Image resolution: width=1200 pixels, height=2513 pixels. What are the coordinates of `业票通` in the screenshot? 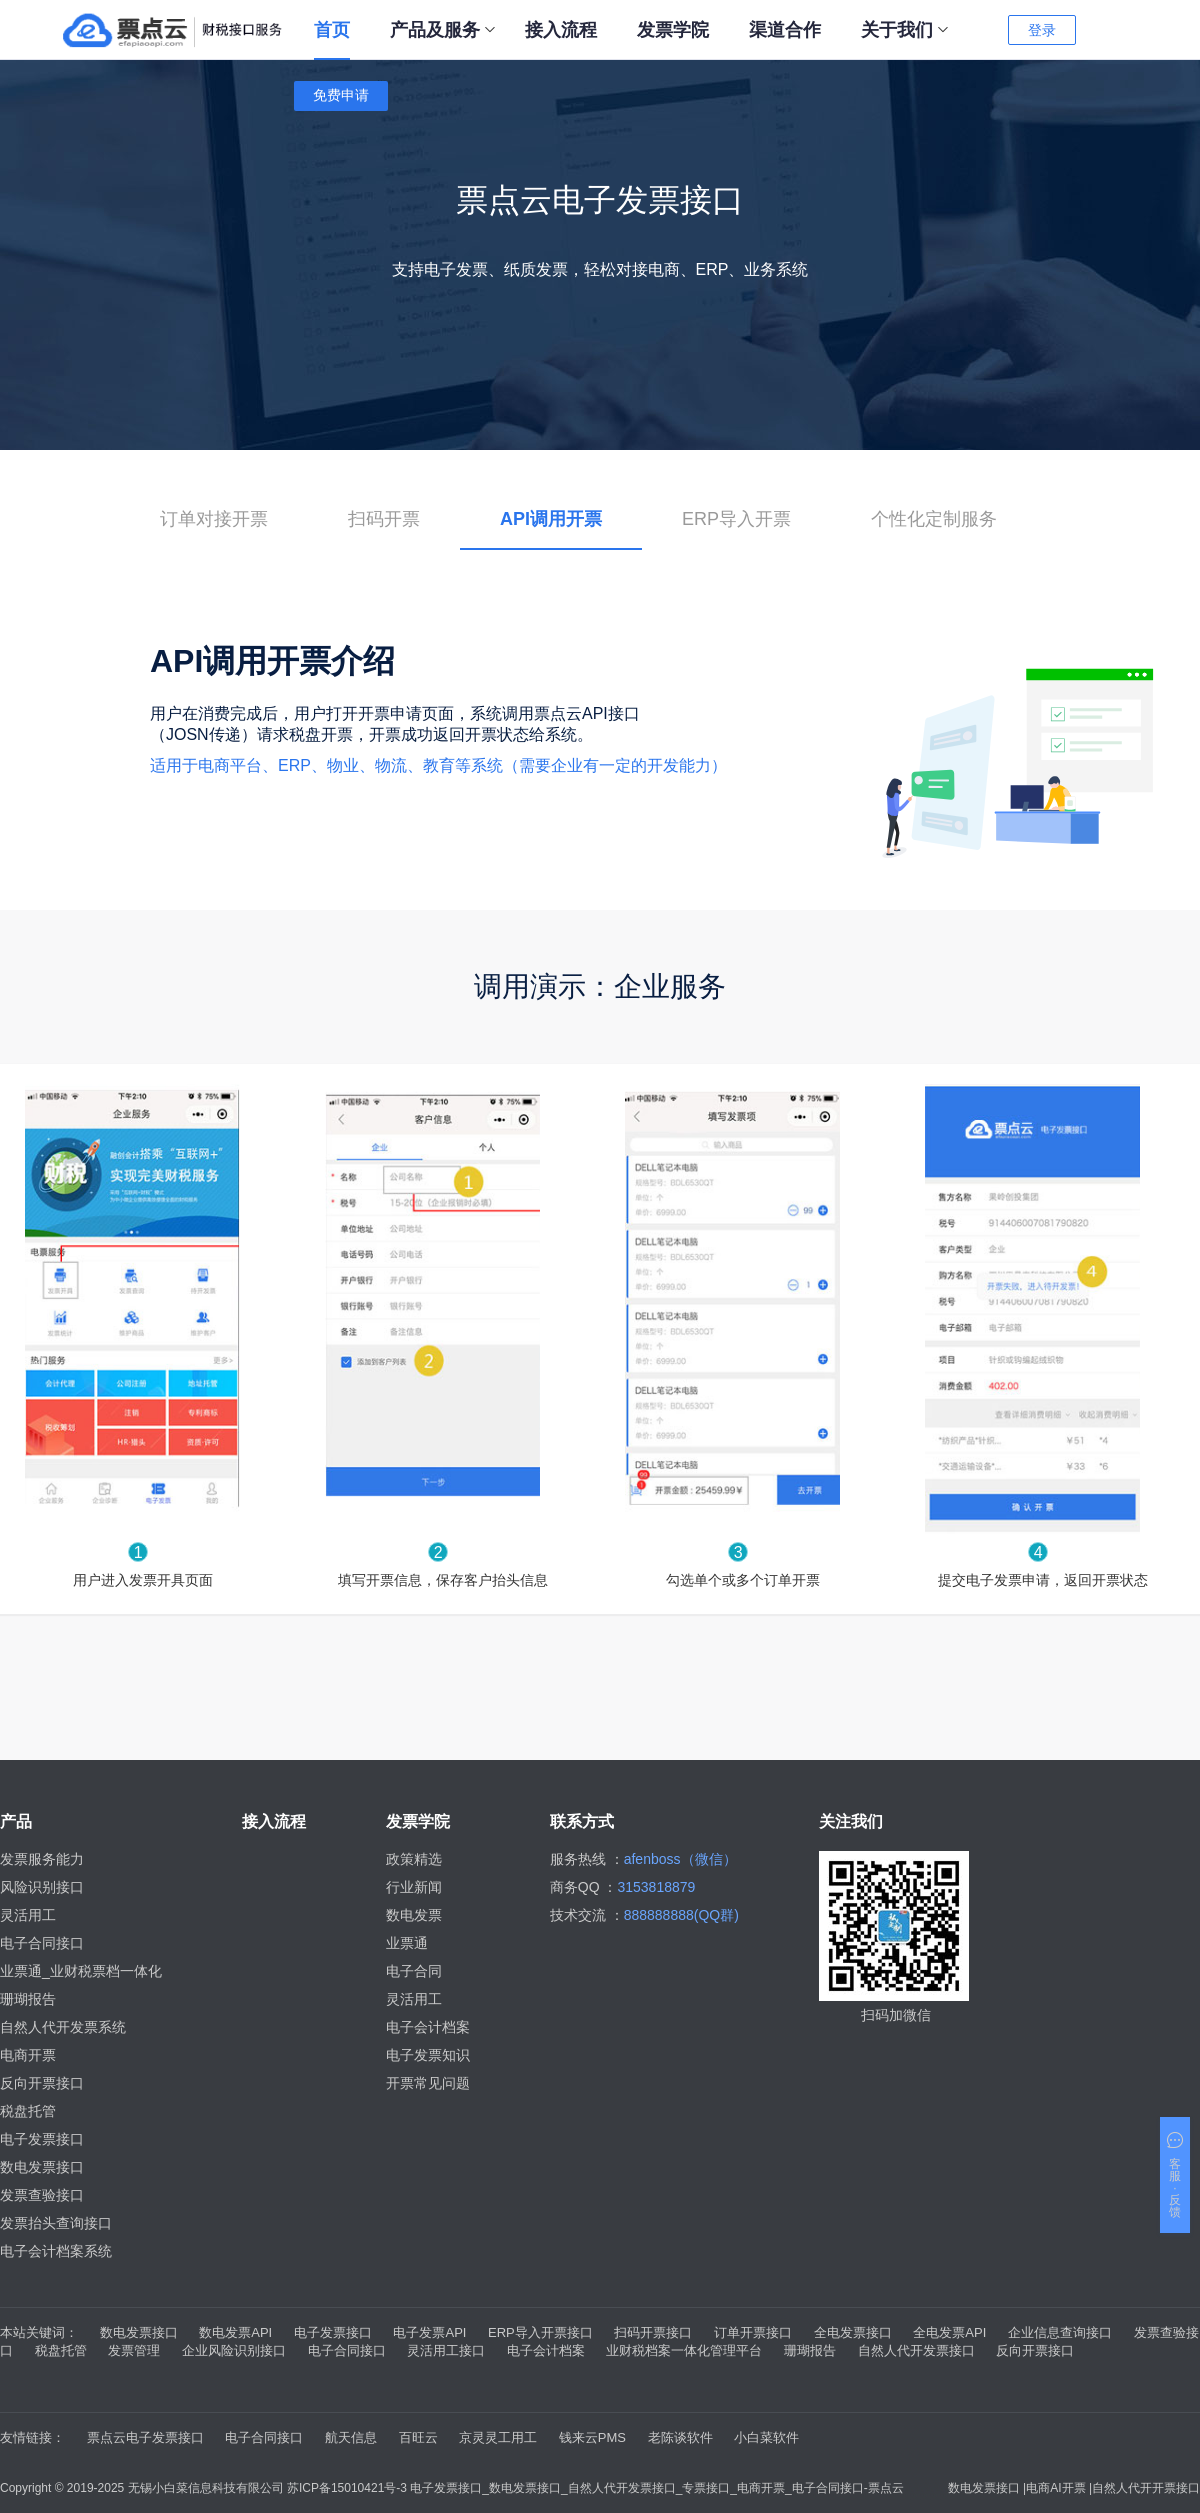 It's located at (407, 1943).